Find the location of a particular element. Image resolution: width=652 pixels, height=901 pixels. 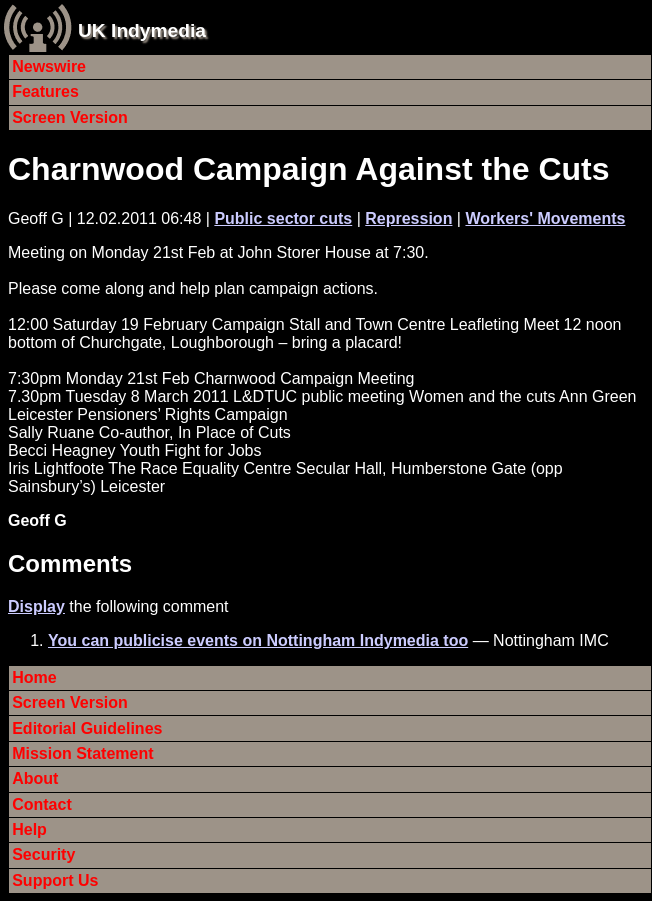

Repression is located at coordinates (408, 218).